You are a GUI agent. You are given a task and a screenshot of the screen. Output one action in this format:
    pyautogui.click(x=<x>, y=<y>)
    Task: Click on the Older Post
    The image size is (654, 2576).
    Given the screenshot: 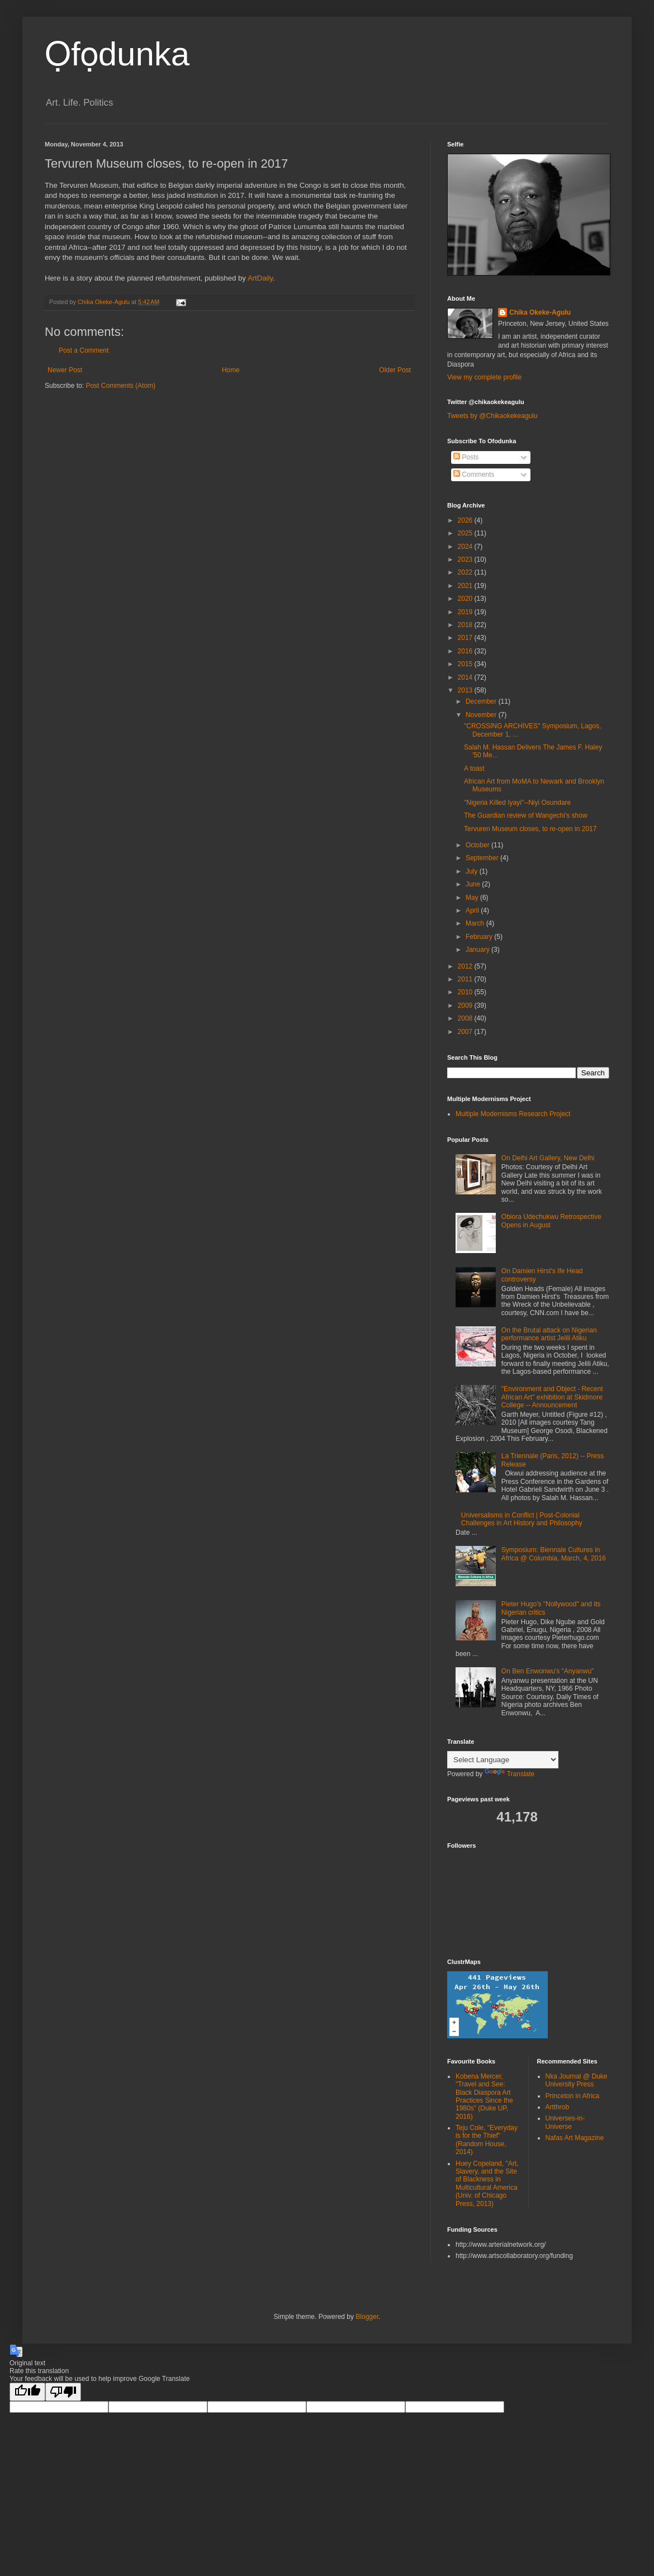 What is the action you would take?
    pyautogui.click(x=395, y=370)
    